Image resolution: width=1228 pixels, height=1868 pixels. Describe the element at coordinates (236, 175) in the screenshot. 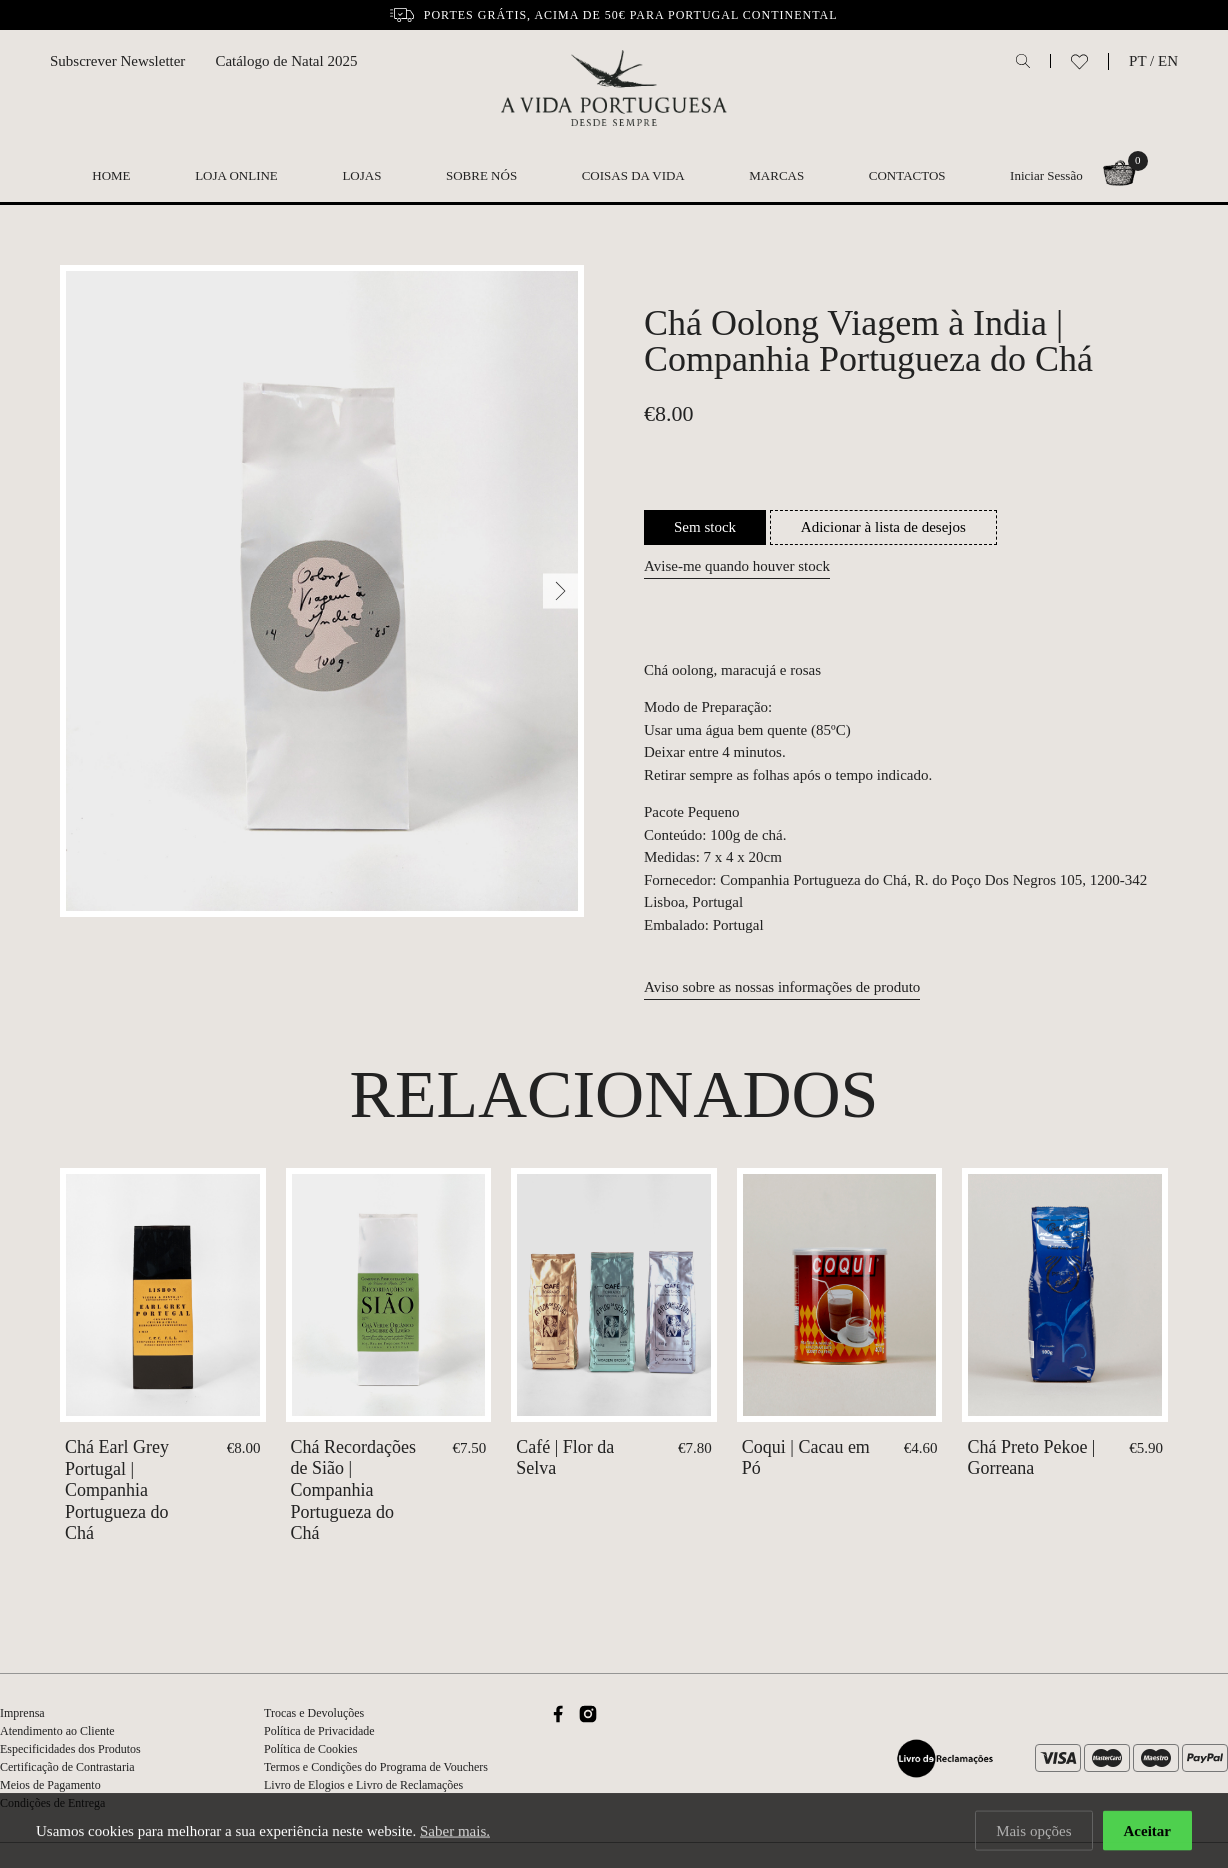

I see `Loja Online` at that location.